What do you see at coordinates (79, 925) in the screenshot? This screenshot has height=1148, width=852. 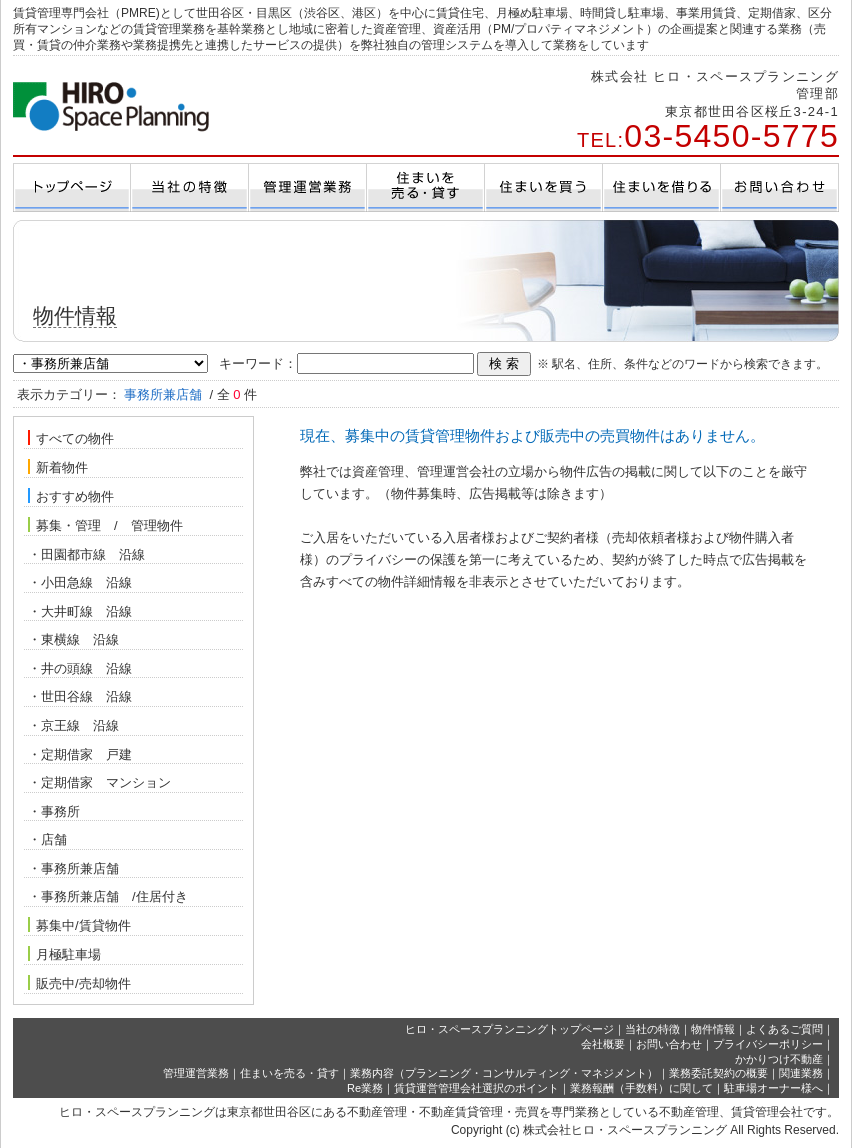 I see `募集中/賃貸物件` at bounding box center [79, 925].